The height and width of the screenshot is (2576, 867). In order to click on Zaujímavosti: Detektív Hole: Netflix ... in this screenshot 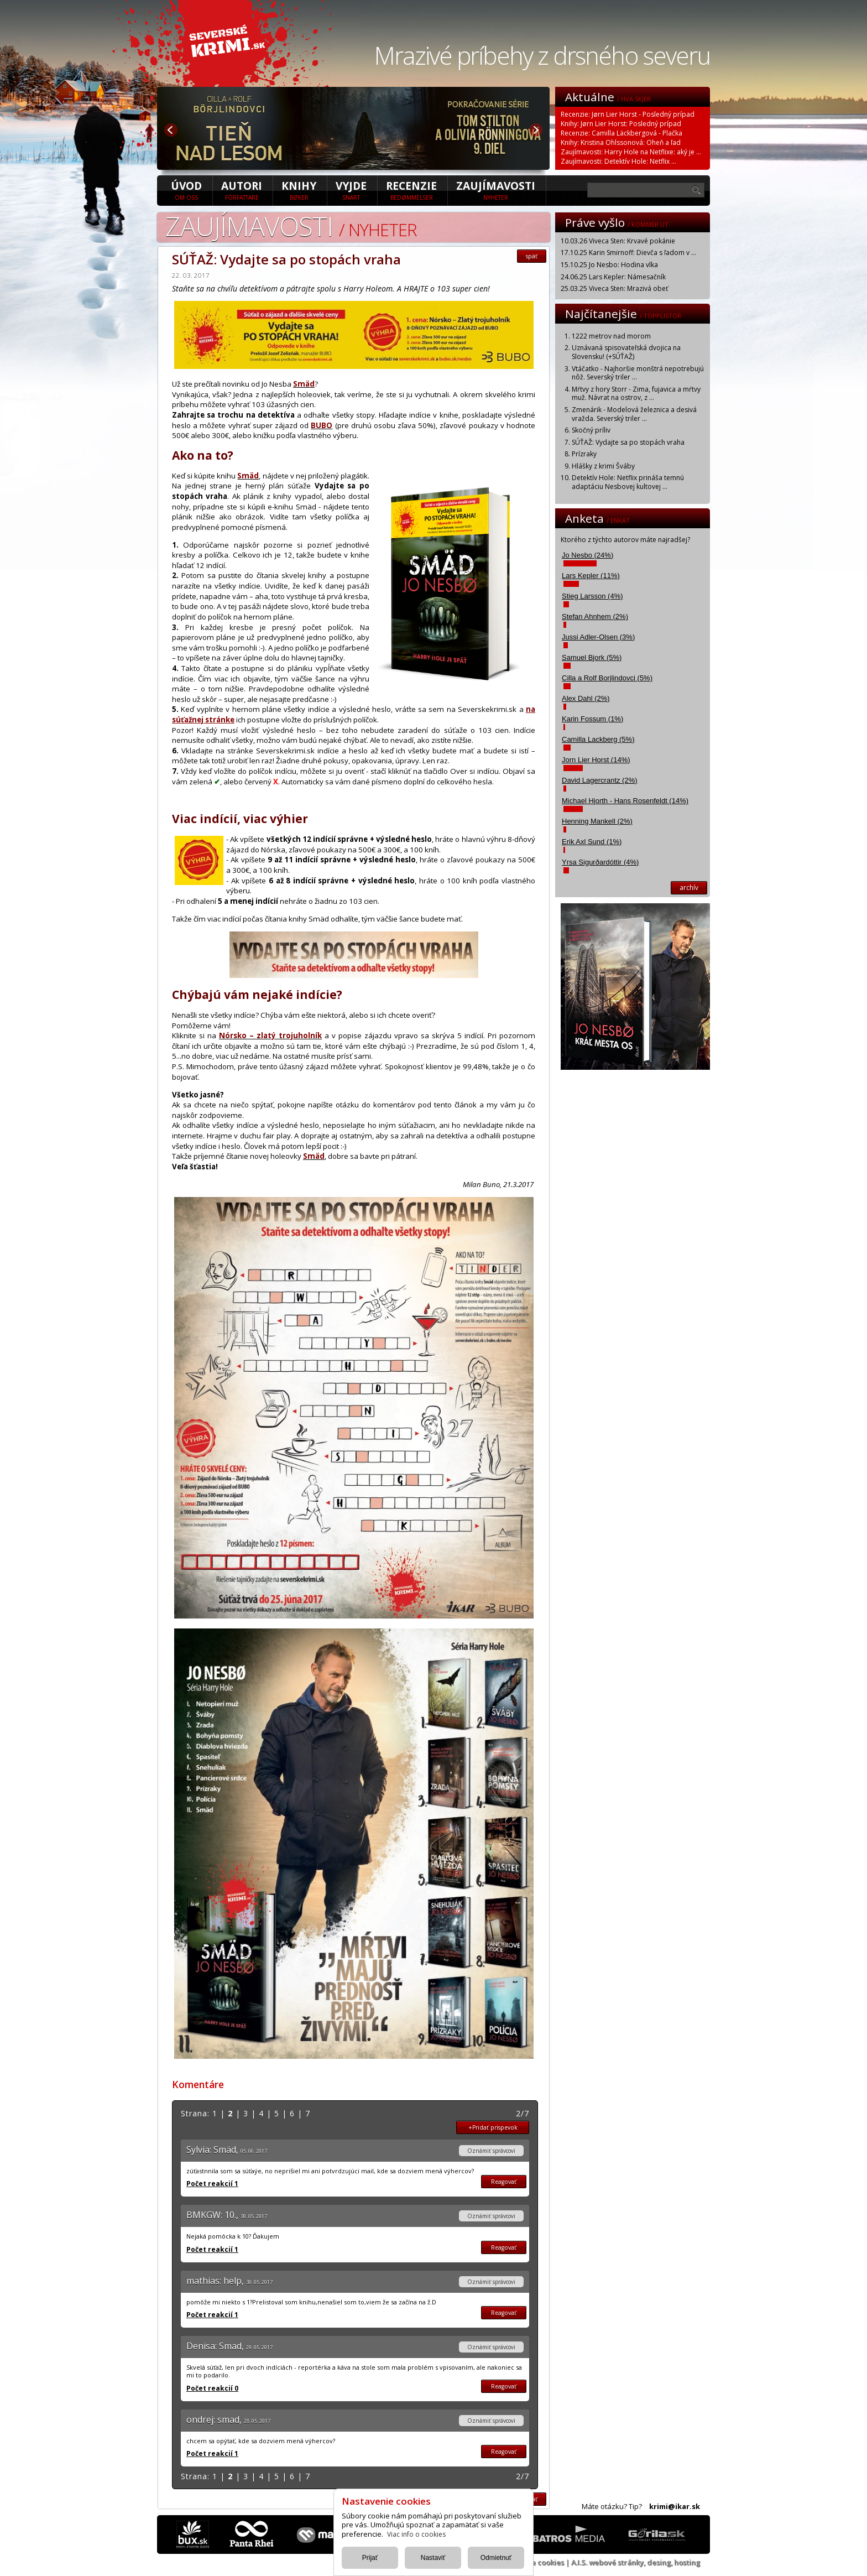, I will do `click(618, 161)`.